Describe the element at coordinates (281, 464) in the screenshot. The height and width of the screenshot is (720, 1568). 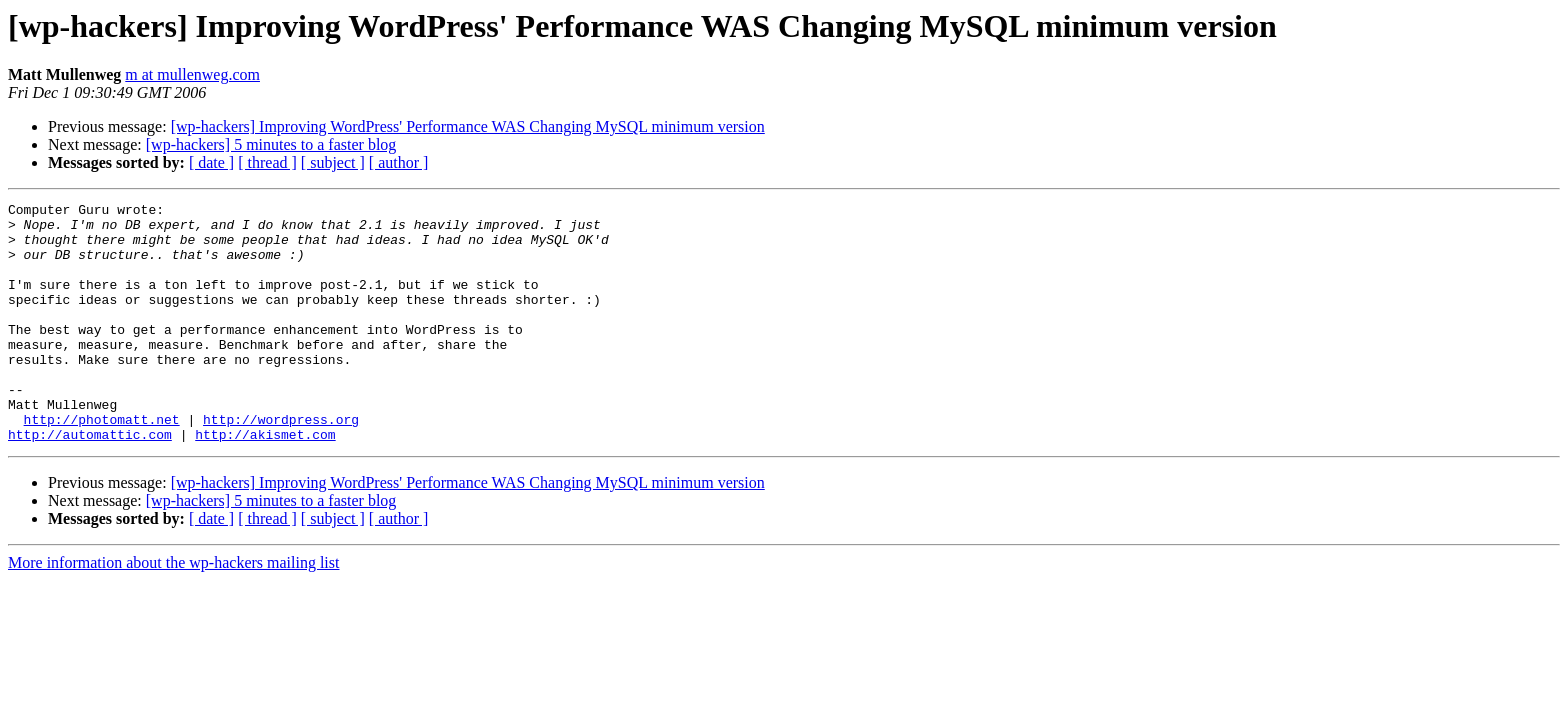
I see `http://wordpress.org` at that location.